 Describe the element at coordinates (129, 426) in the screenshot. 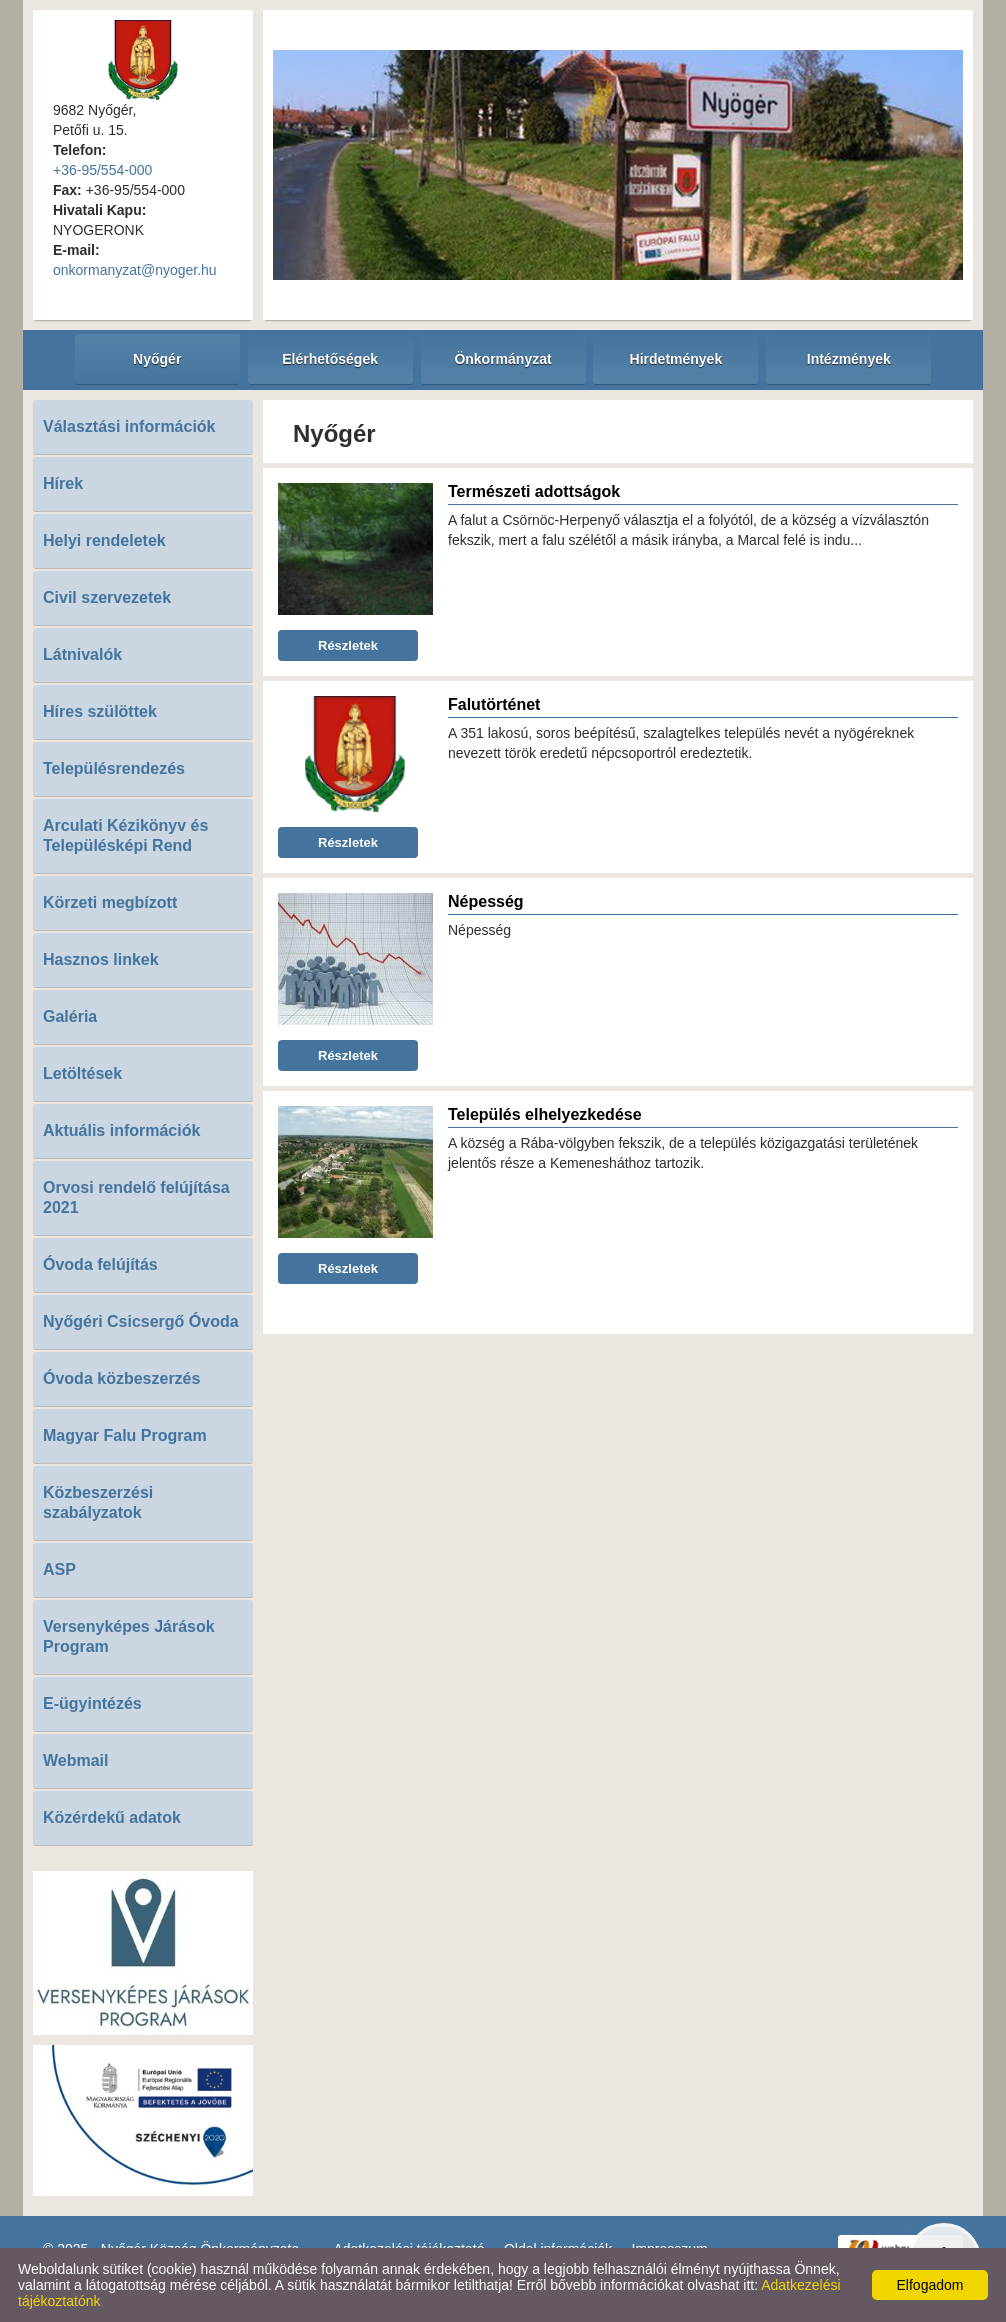

I see `Választási információk` at that location.